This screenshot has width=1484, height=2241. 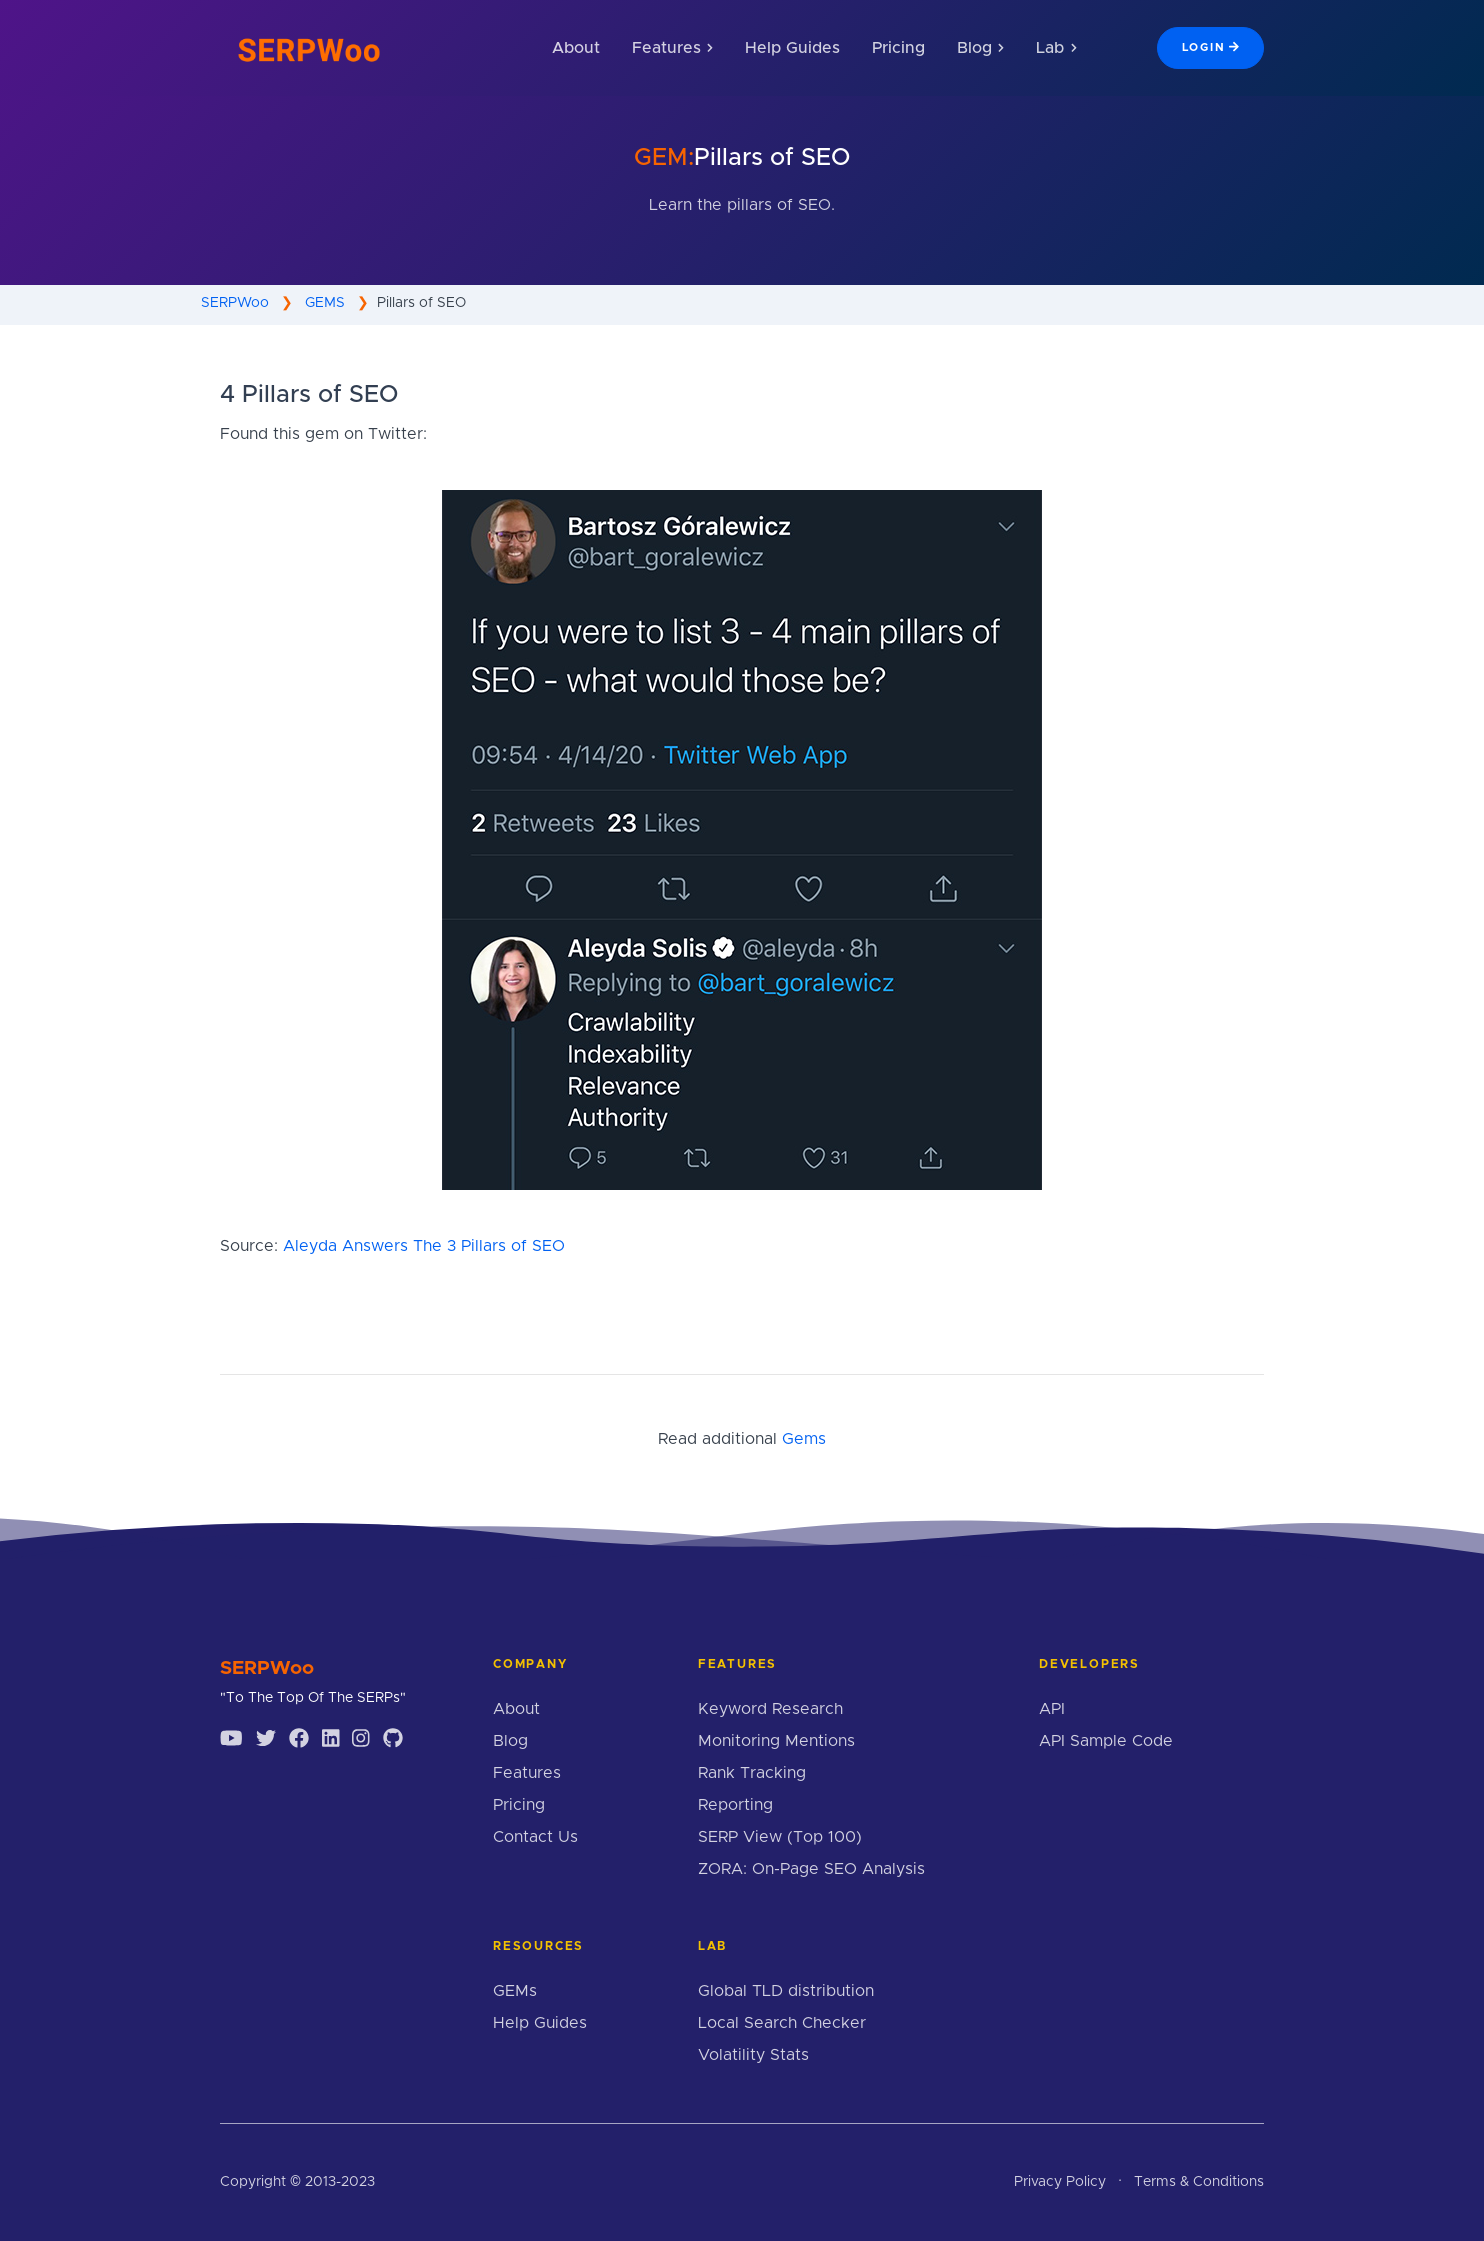 I want to click on Blog, so click(x=510, y=1741).